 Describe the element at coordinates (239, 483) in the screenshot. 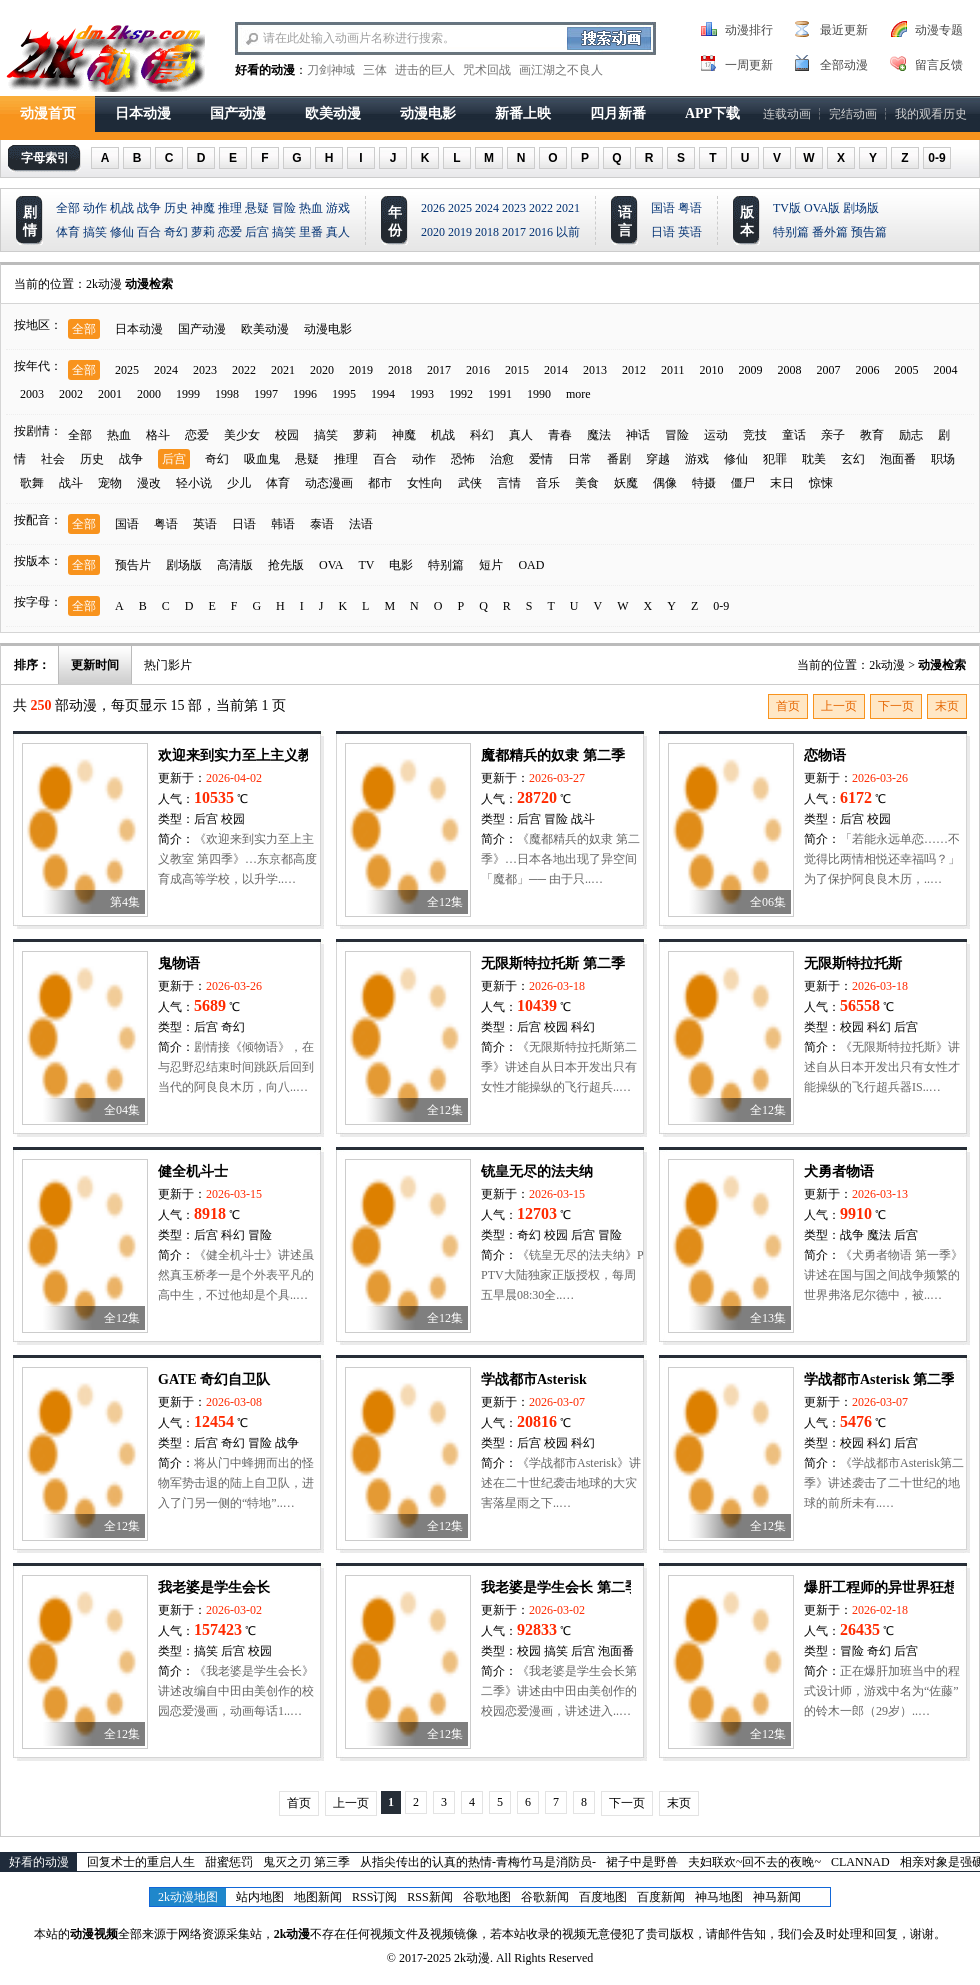

I see `少儿` at that location.